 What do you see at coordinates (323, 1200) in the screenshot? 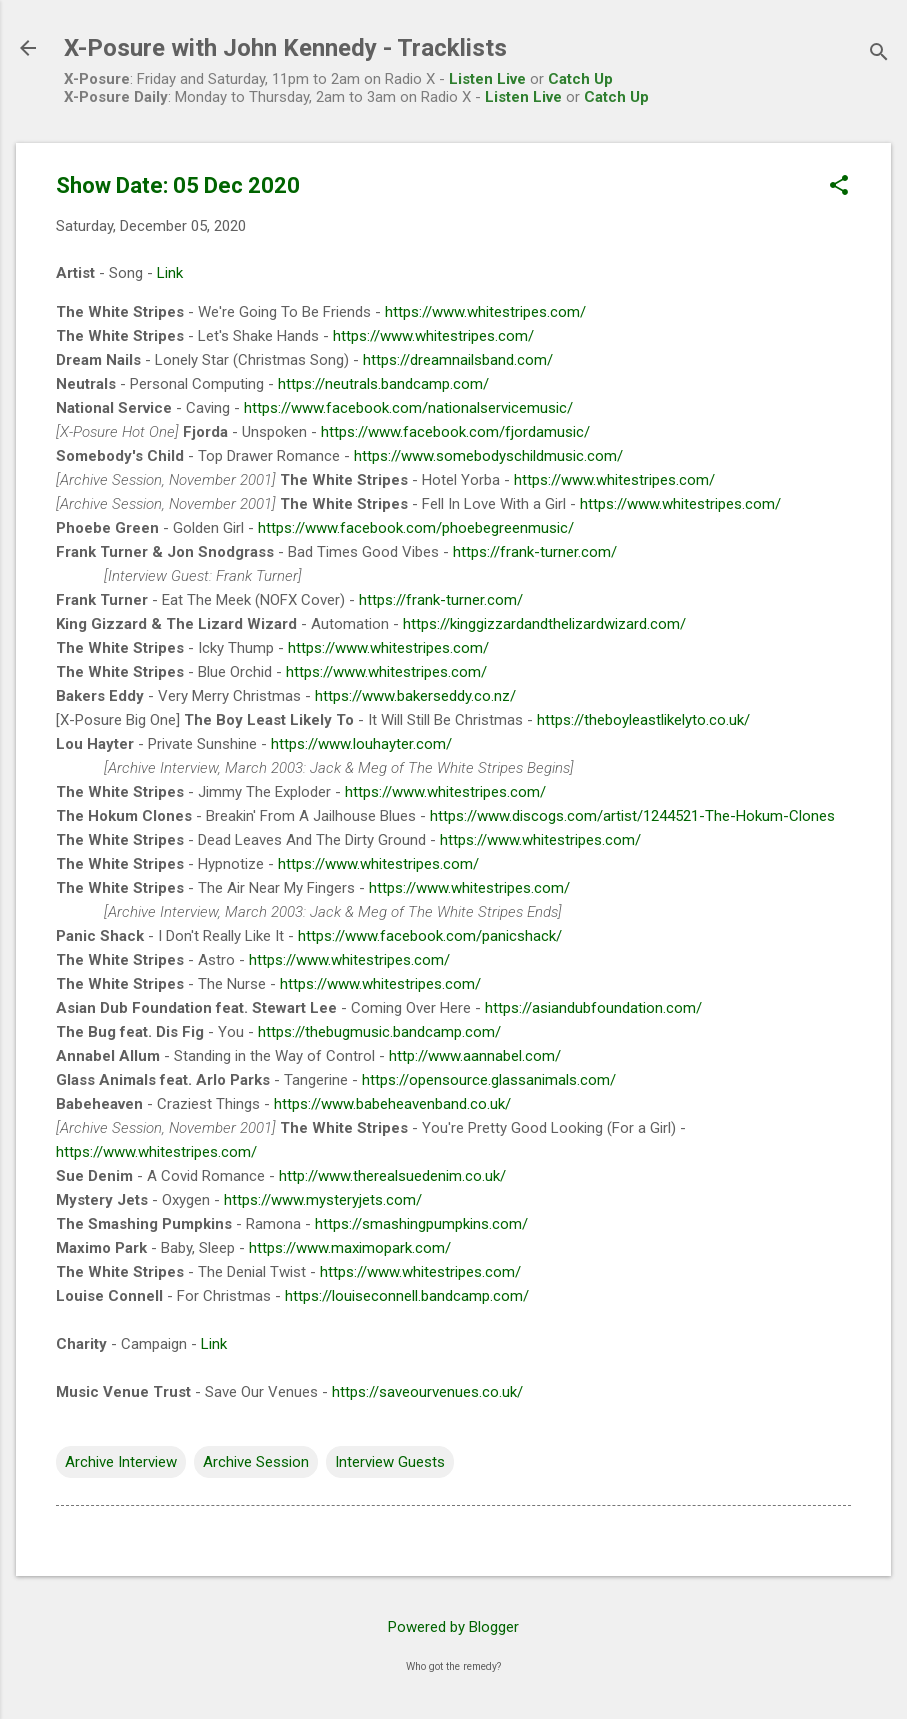
I see `https://www.mysteryjets.com/` at bounding box center [323, 1200].